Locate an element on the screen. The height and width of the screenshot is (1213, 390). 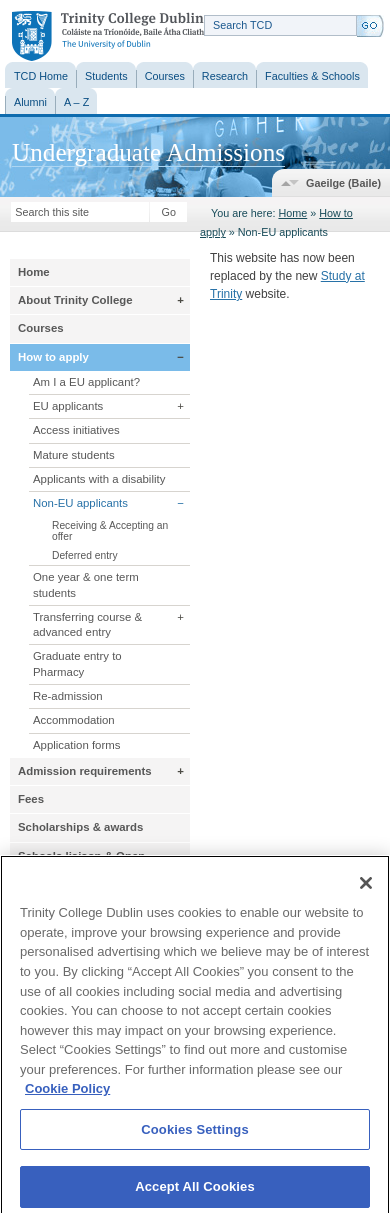
Trinity College Dublin is located at coordinates (108, 36).